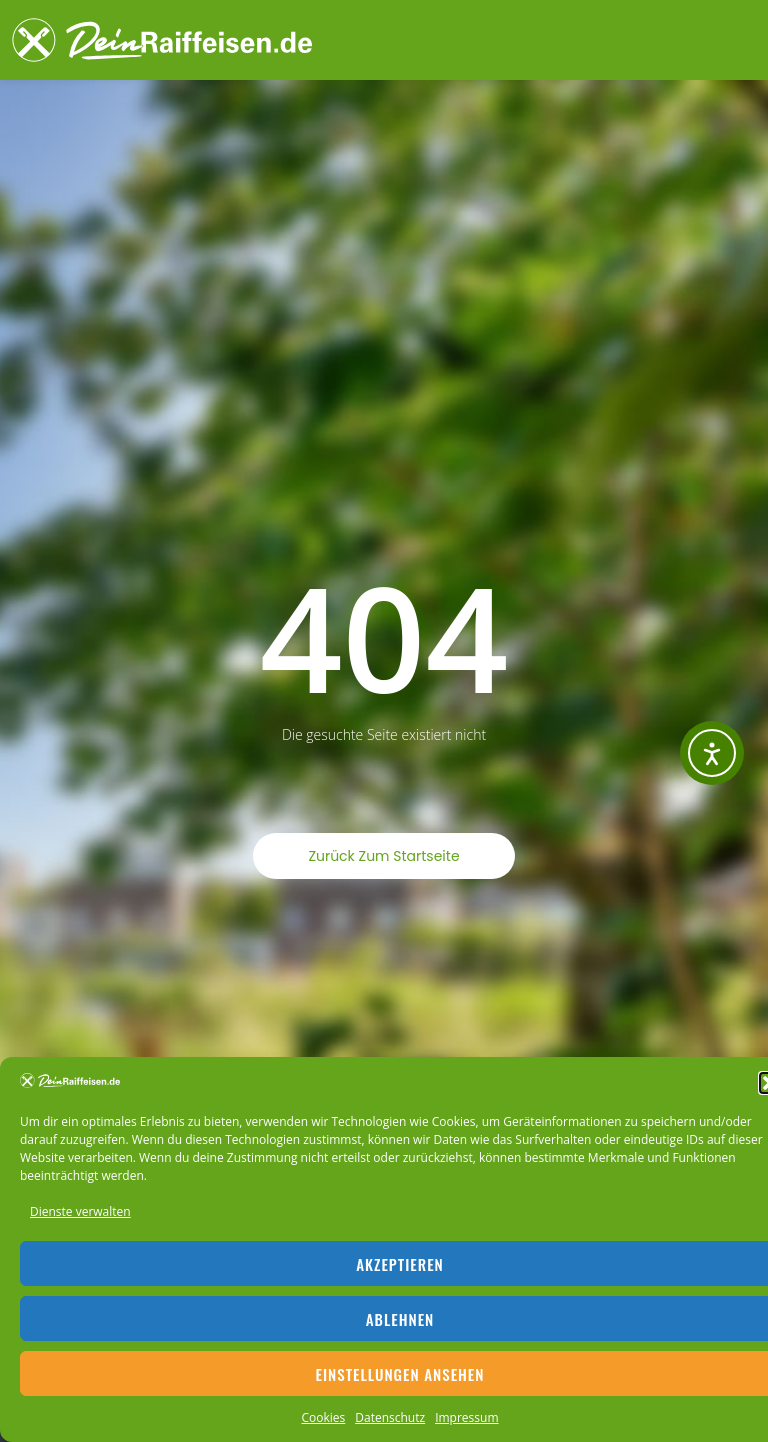 The width and height of the screenshot is (768, 1442). I want to click on [button], so click(738, 40).